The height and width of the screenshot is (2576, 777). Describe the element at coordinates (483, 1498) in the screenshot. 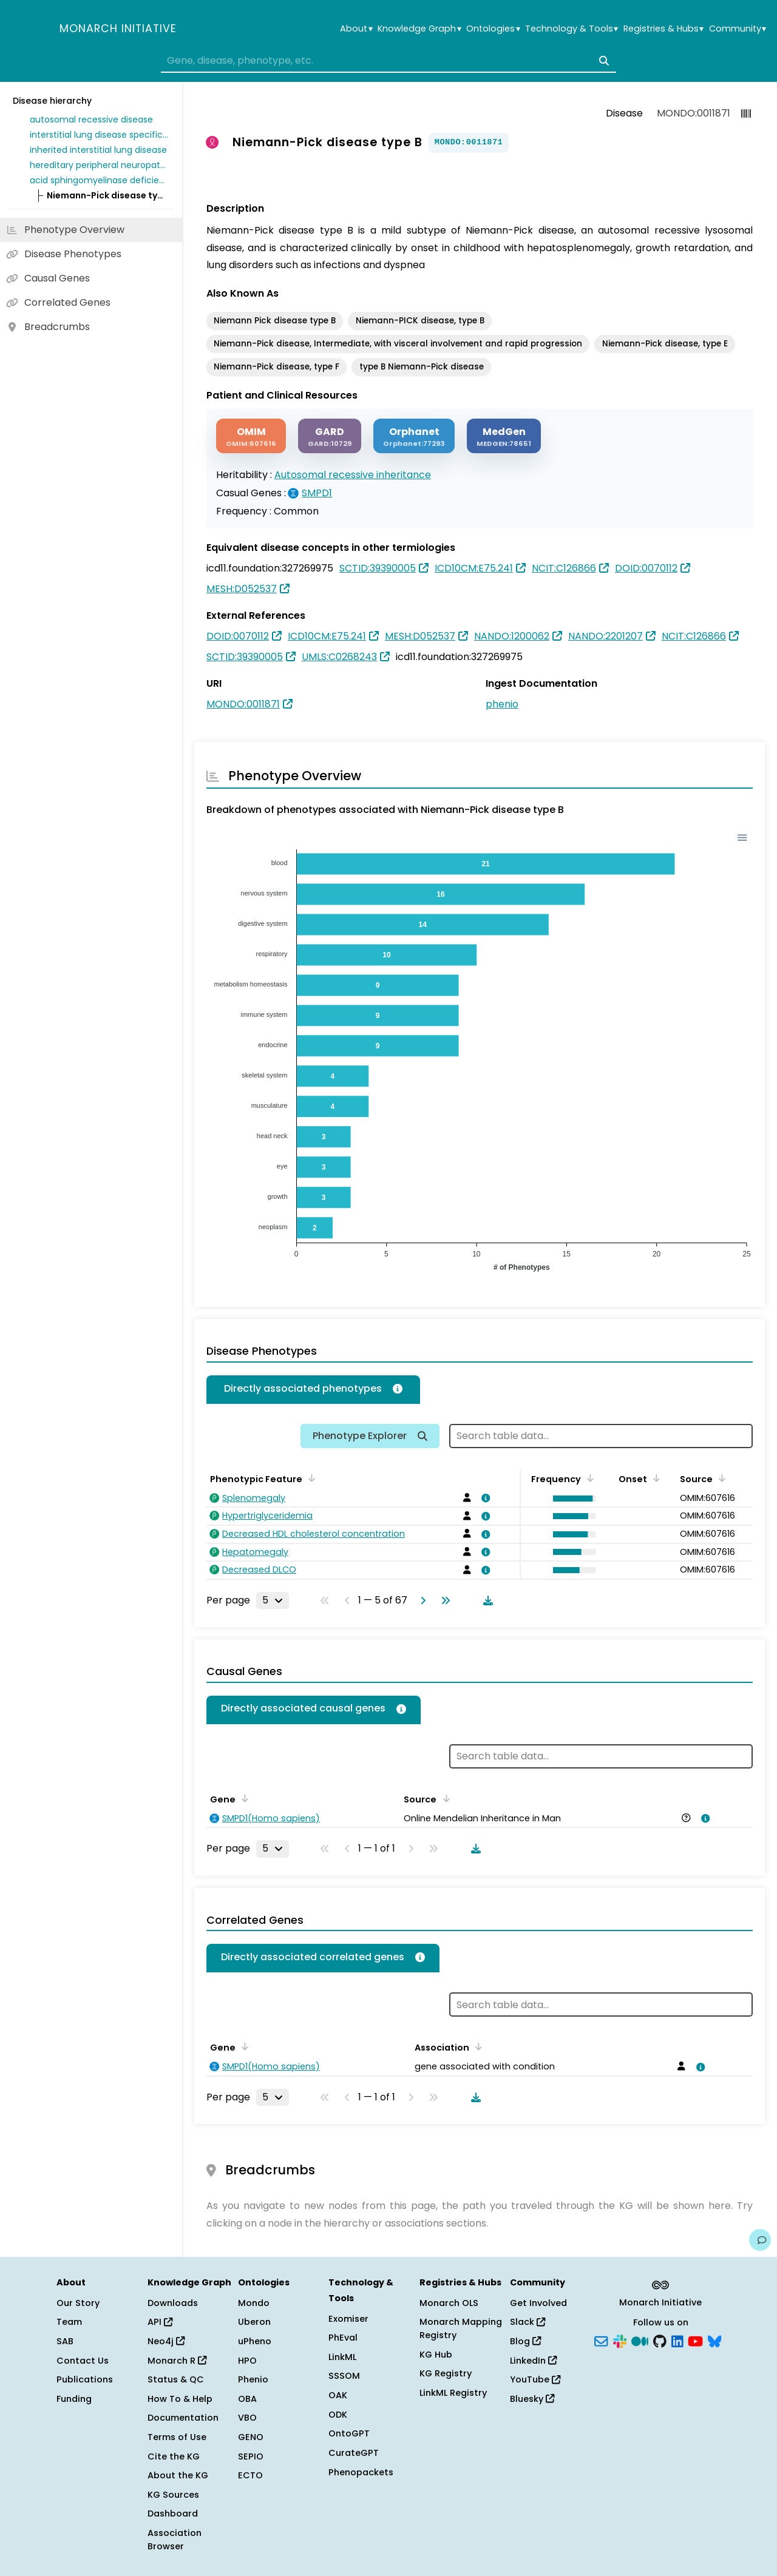

I see `[View association details]` at that location.